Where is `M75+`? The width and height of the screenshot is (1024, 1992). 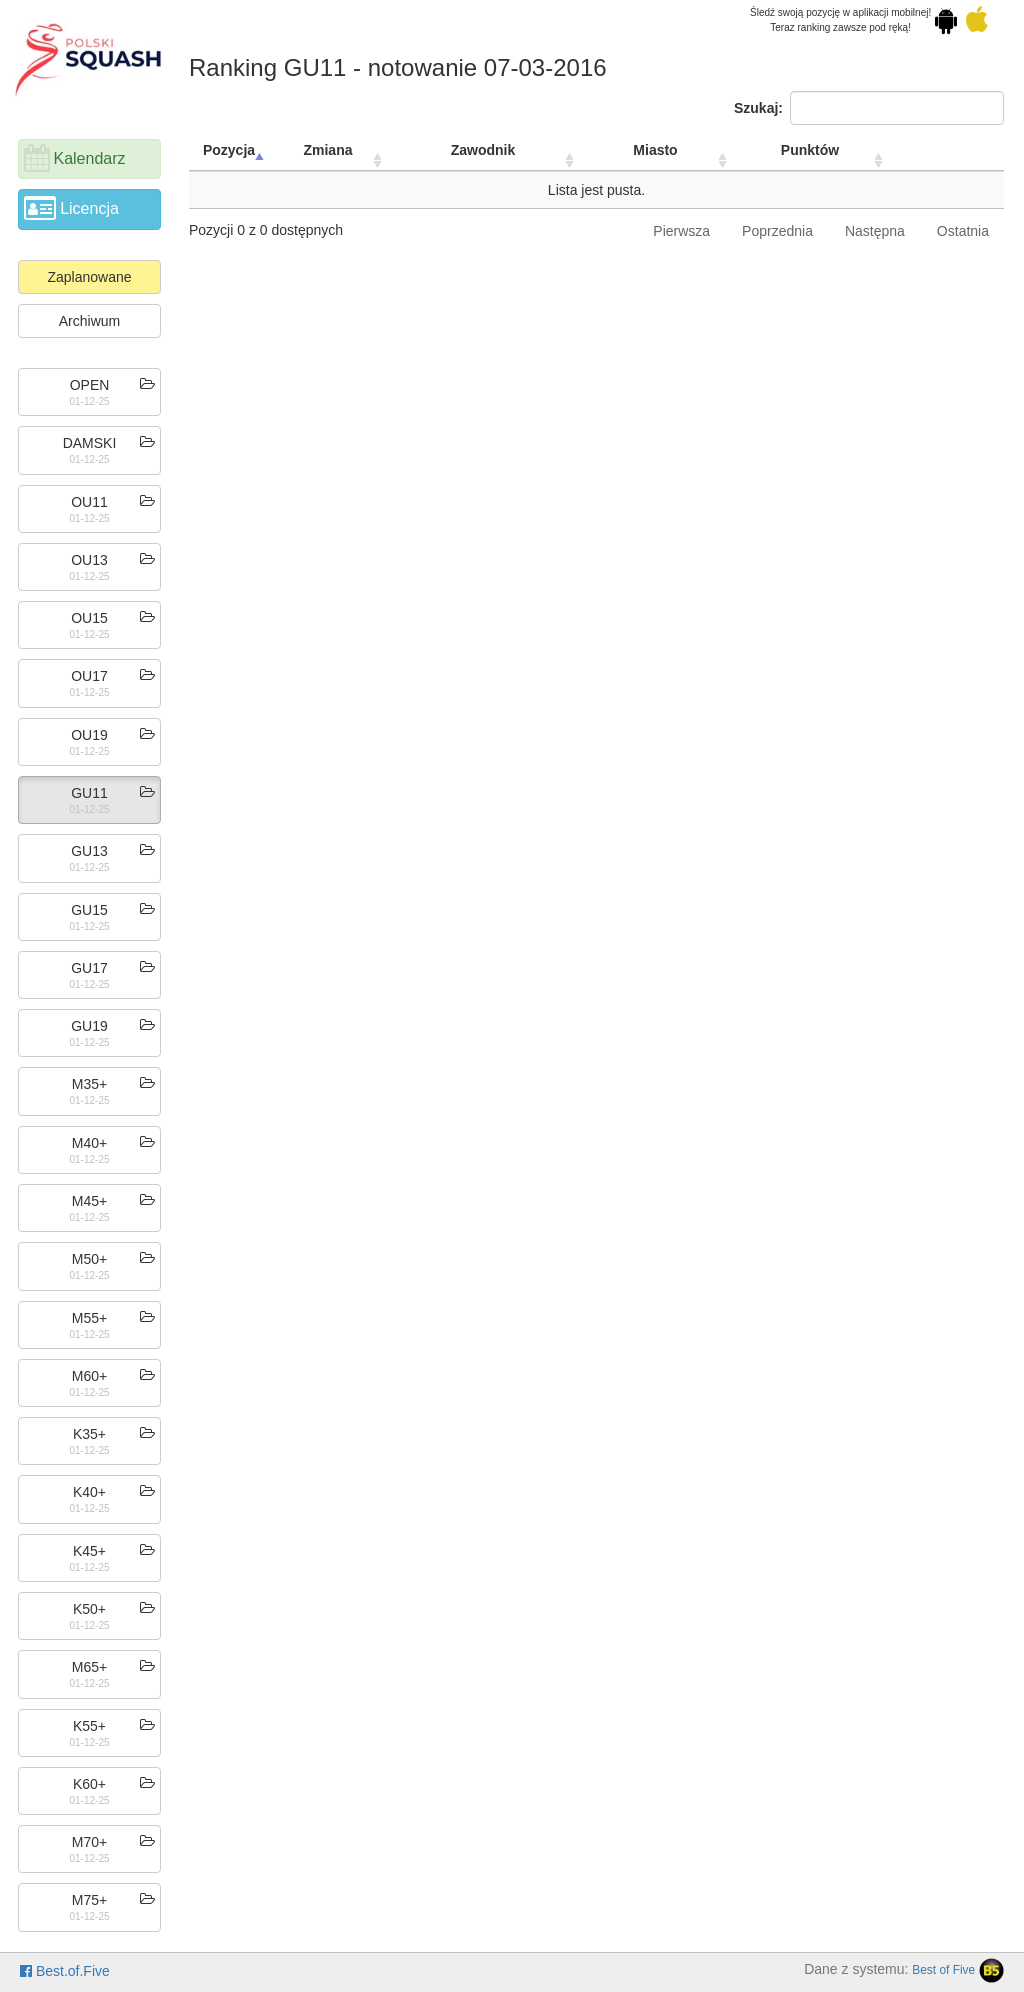 M75+ is located at coordinates (89, 1900).